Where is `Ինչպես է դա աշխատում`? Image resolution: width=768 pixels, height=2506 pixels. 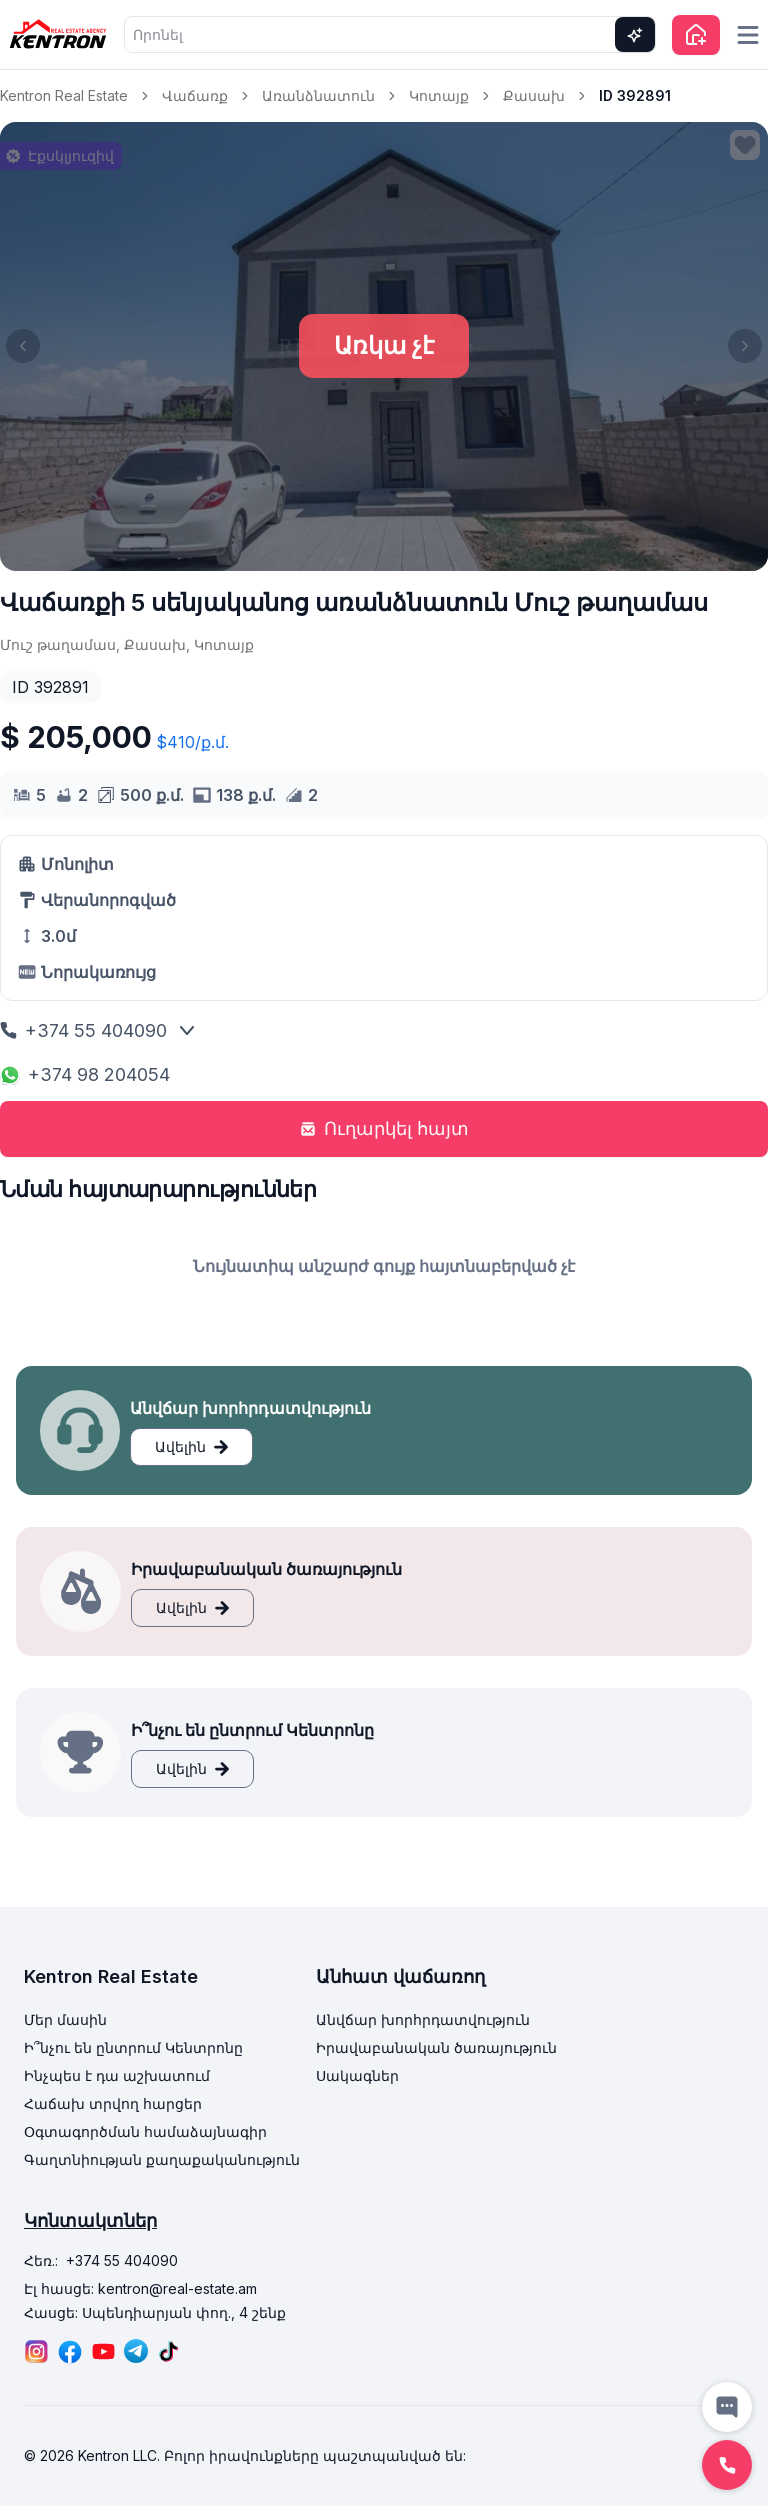
Ինչպես է դա աշխատում is located at coordinates (117, 2075).